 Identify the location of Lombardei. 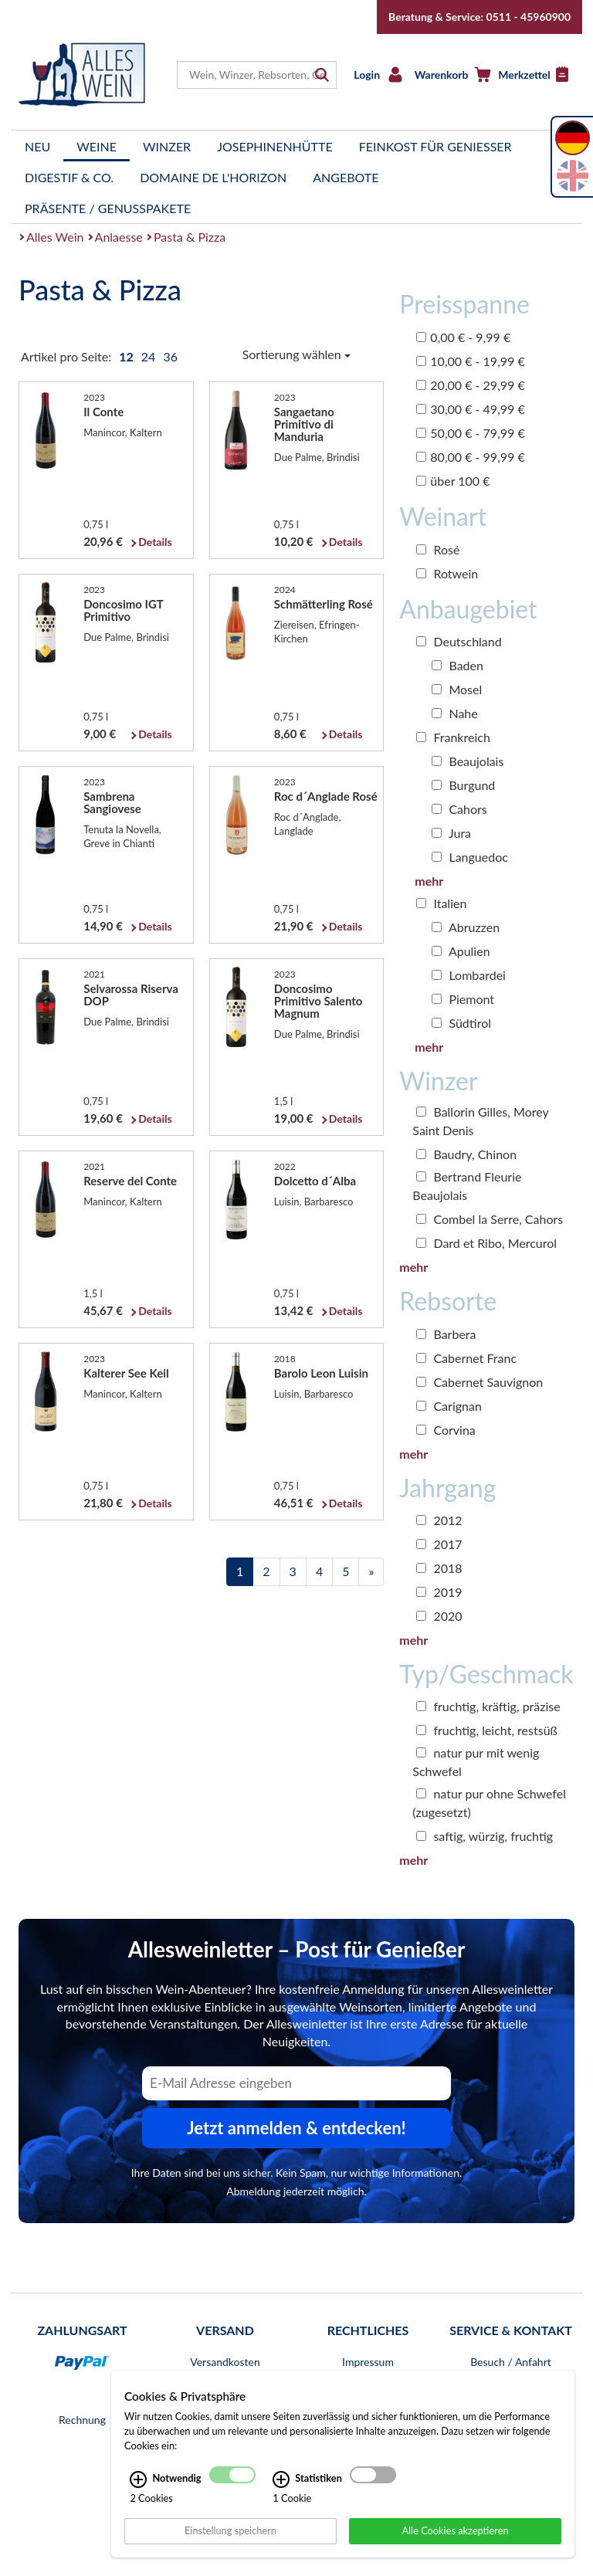
(469, 975).